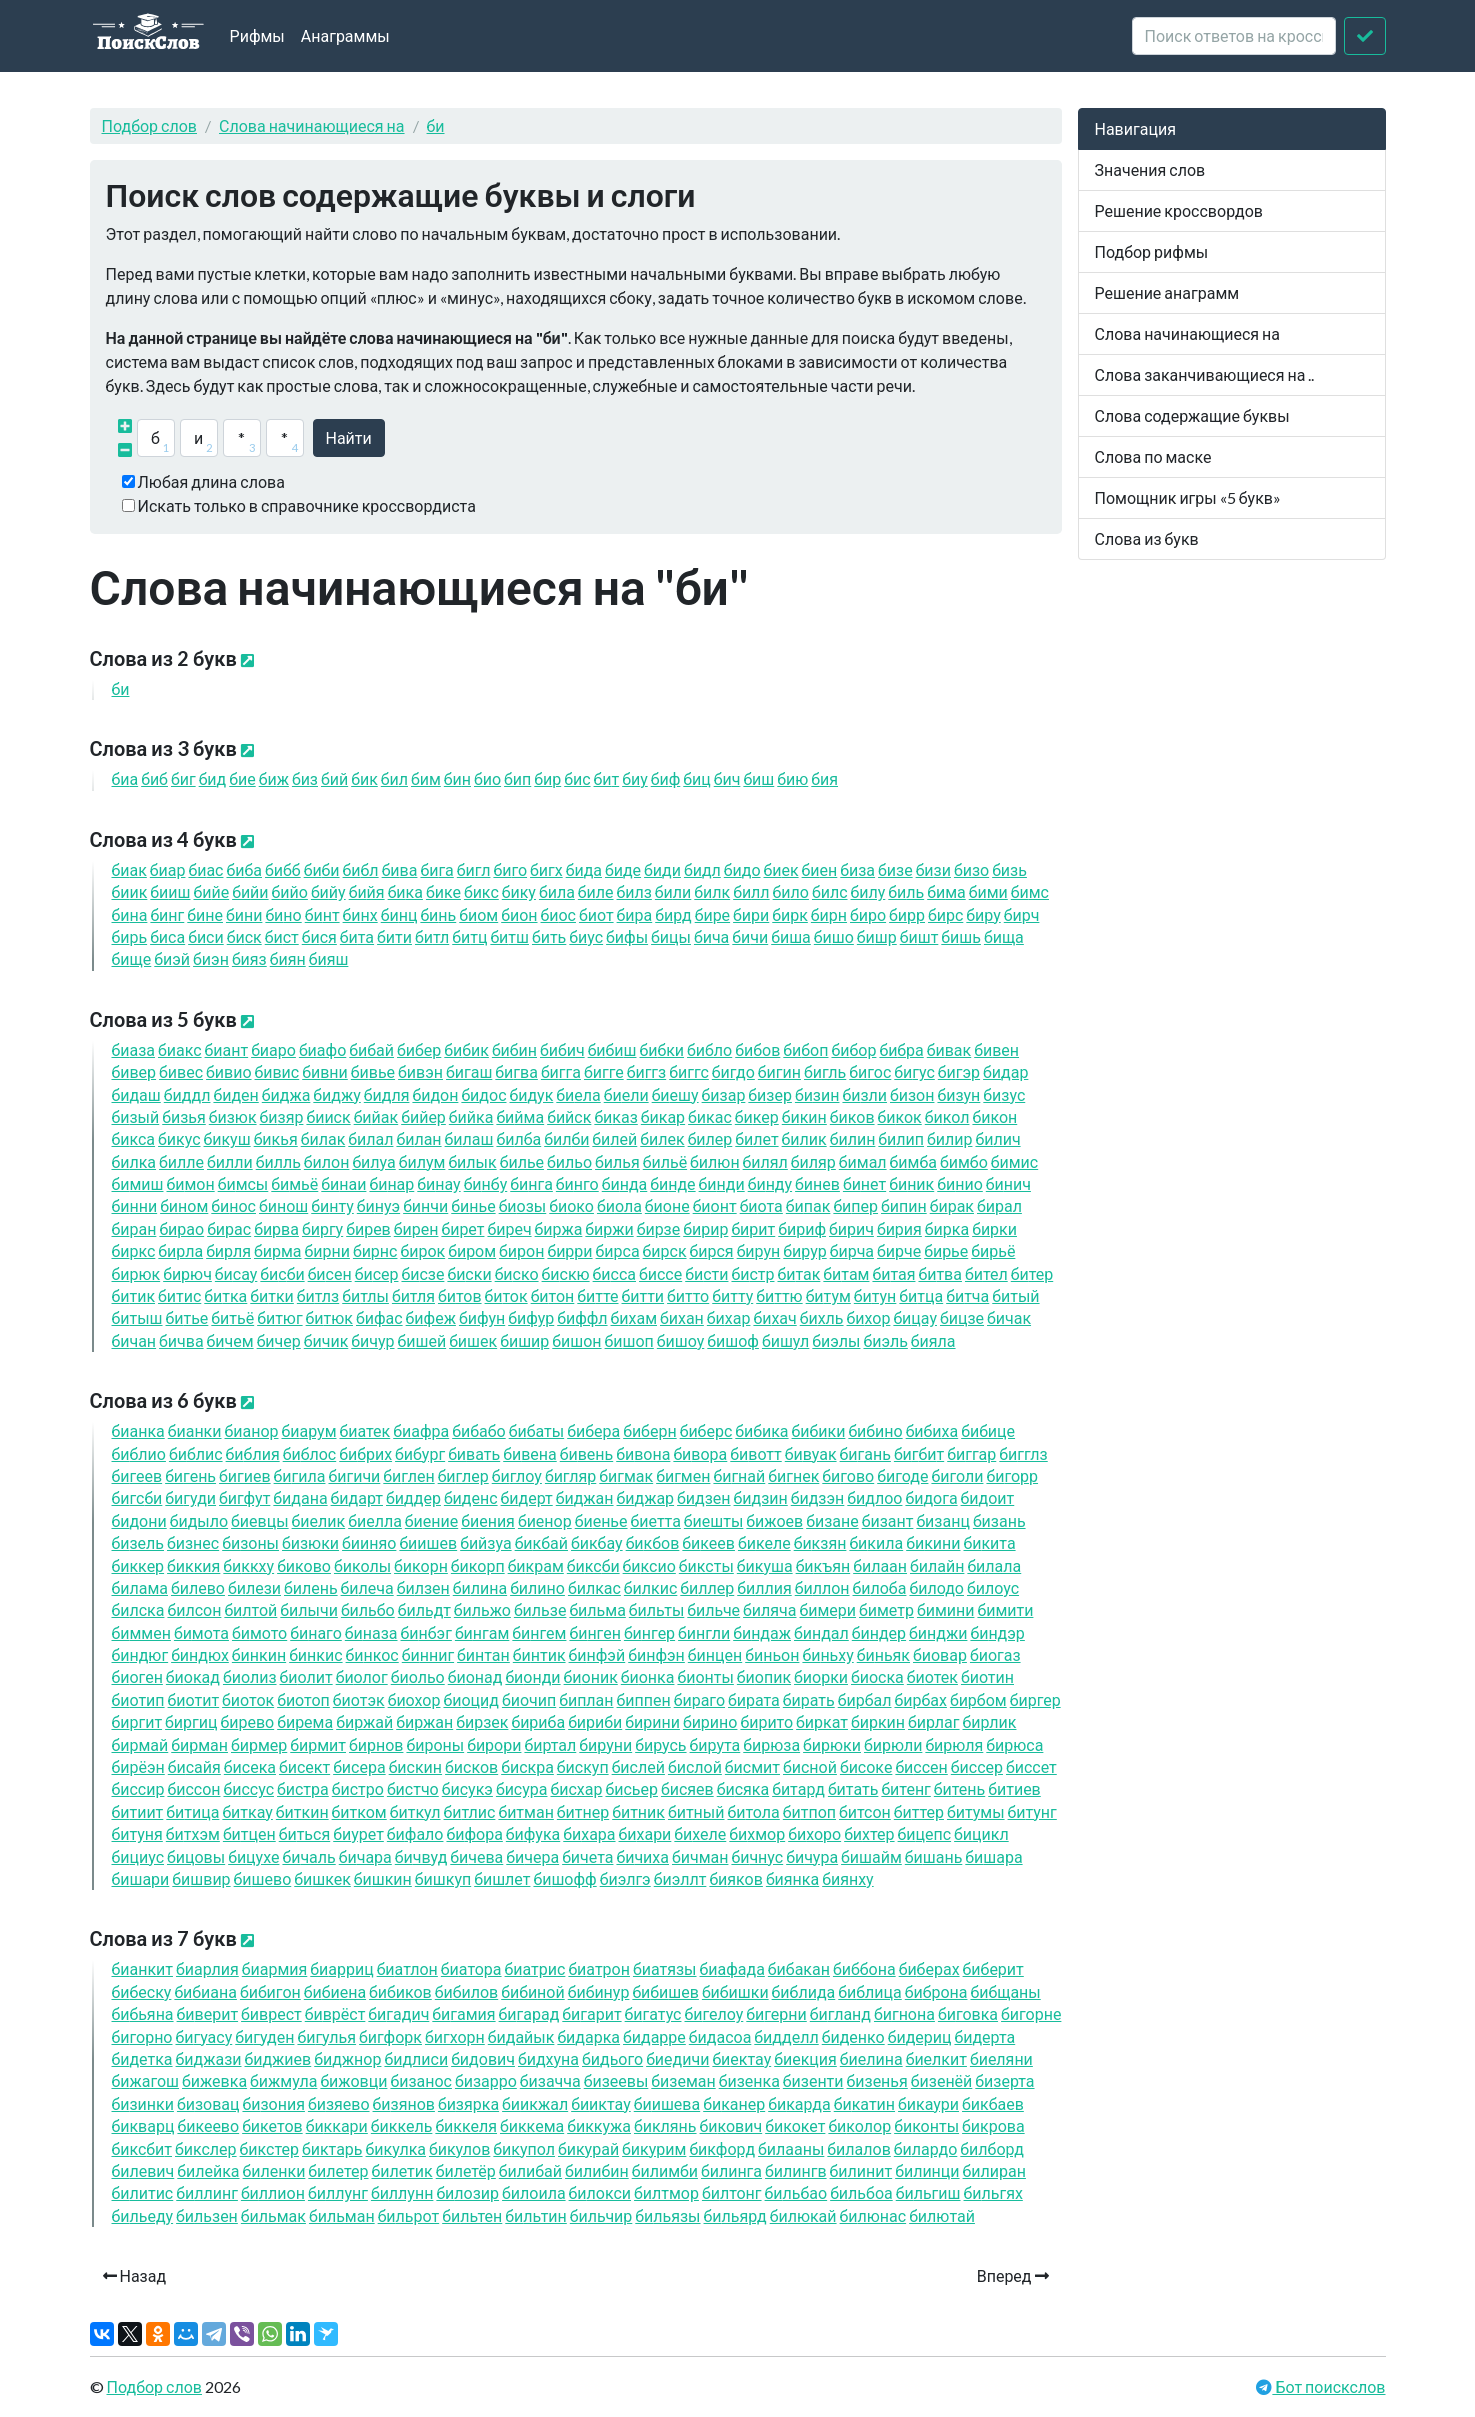 This screenshot has height=2417, width=1475. What do you see at coordinates (913, 1161) in the screenshot?
I see `мба` at bounding box center [913, 1161].